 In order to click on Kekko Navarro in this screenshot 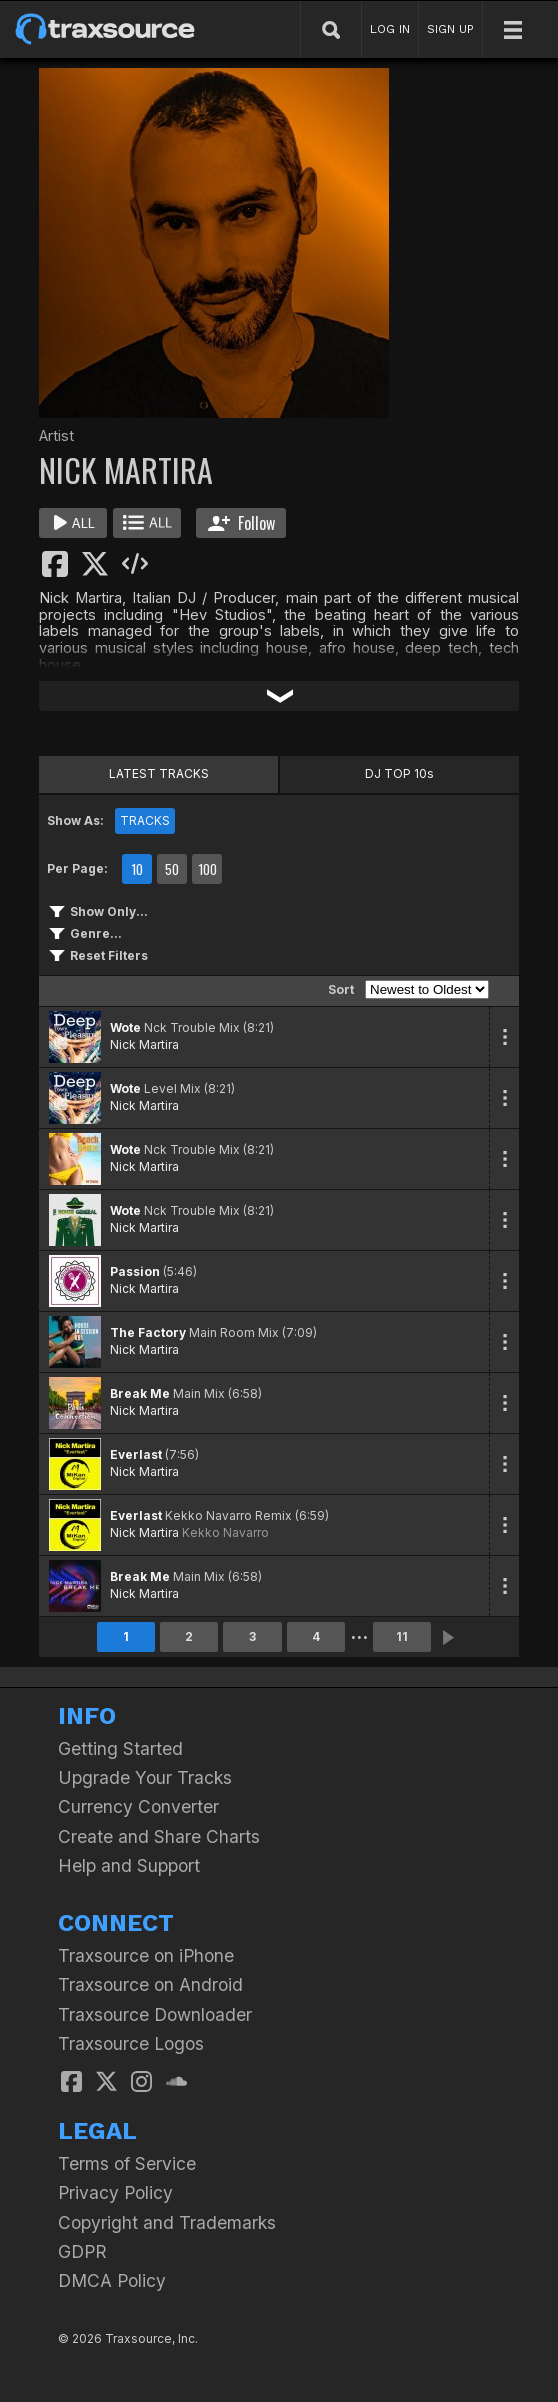, I will do `click(225, 1532)`.